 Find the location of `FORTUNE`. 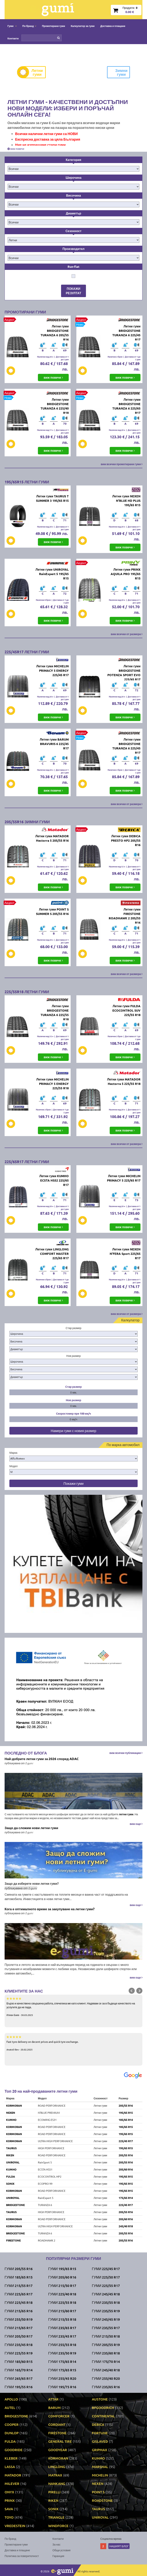

FORTUNE is located at coordinates (100, 2433).